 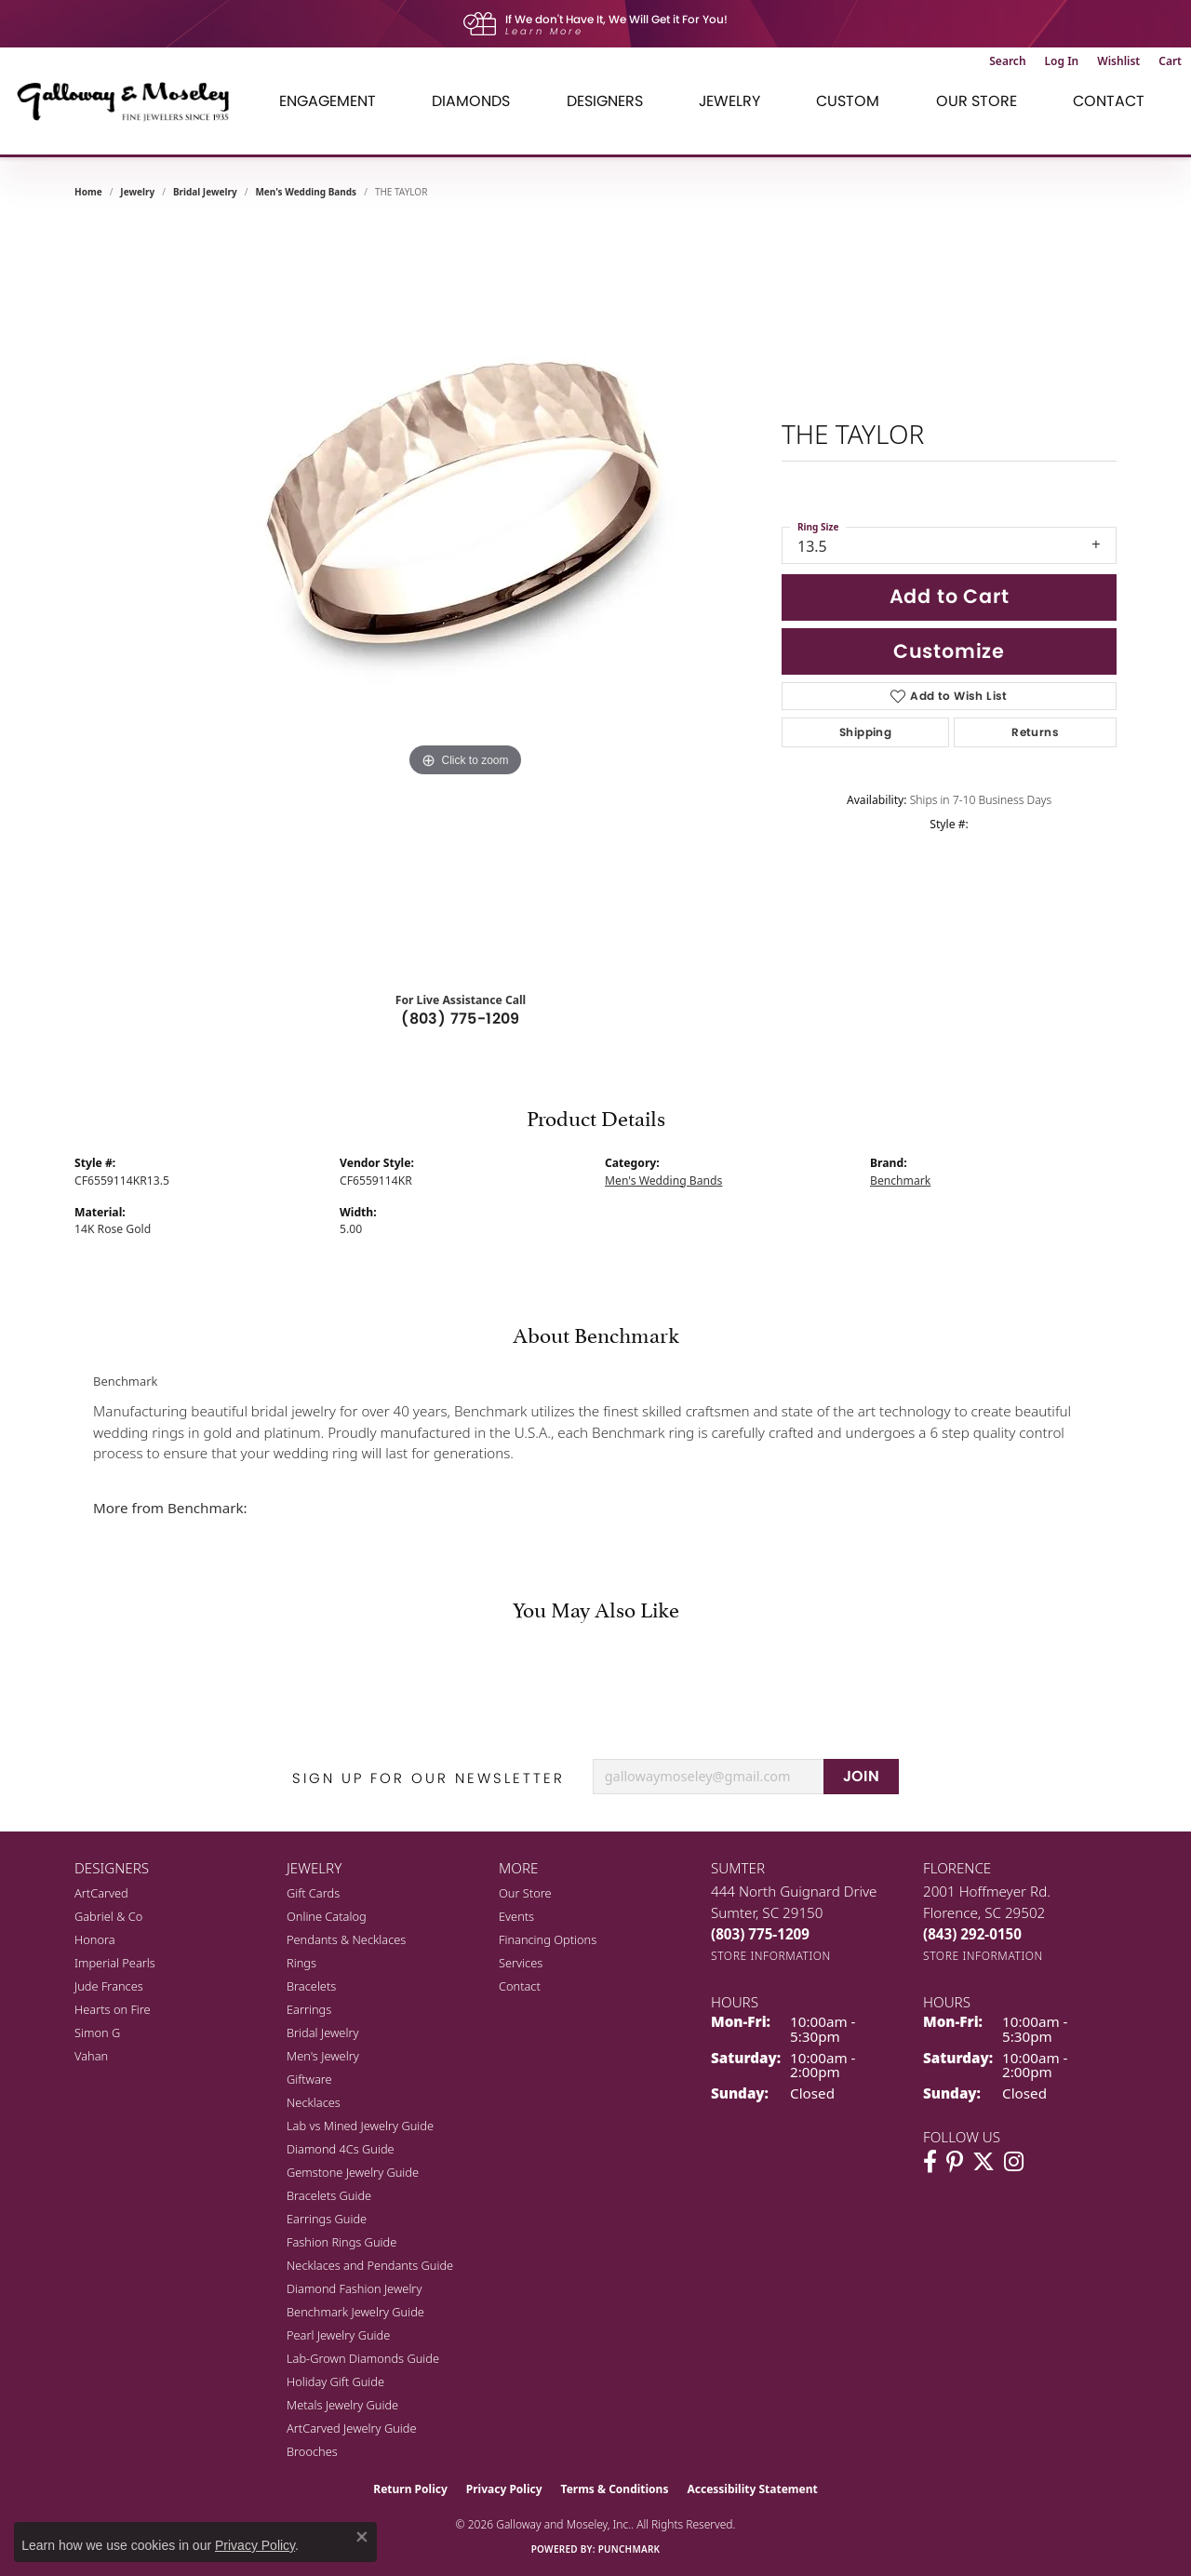 What do you see at coordinates (983, 2162) in the screenshot?
I see `[Follow us on twitter (opens in new tab)]` at bounding box center [983, 2162].